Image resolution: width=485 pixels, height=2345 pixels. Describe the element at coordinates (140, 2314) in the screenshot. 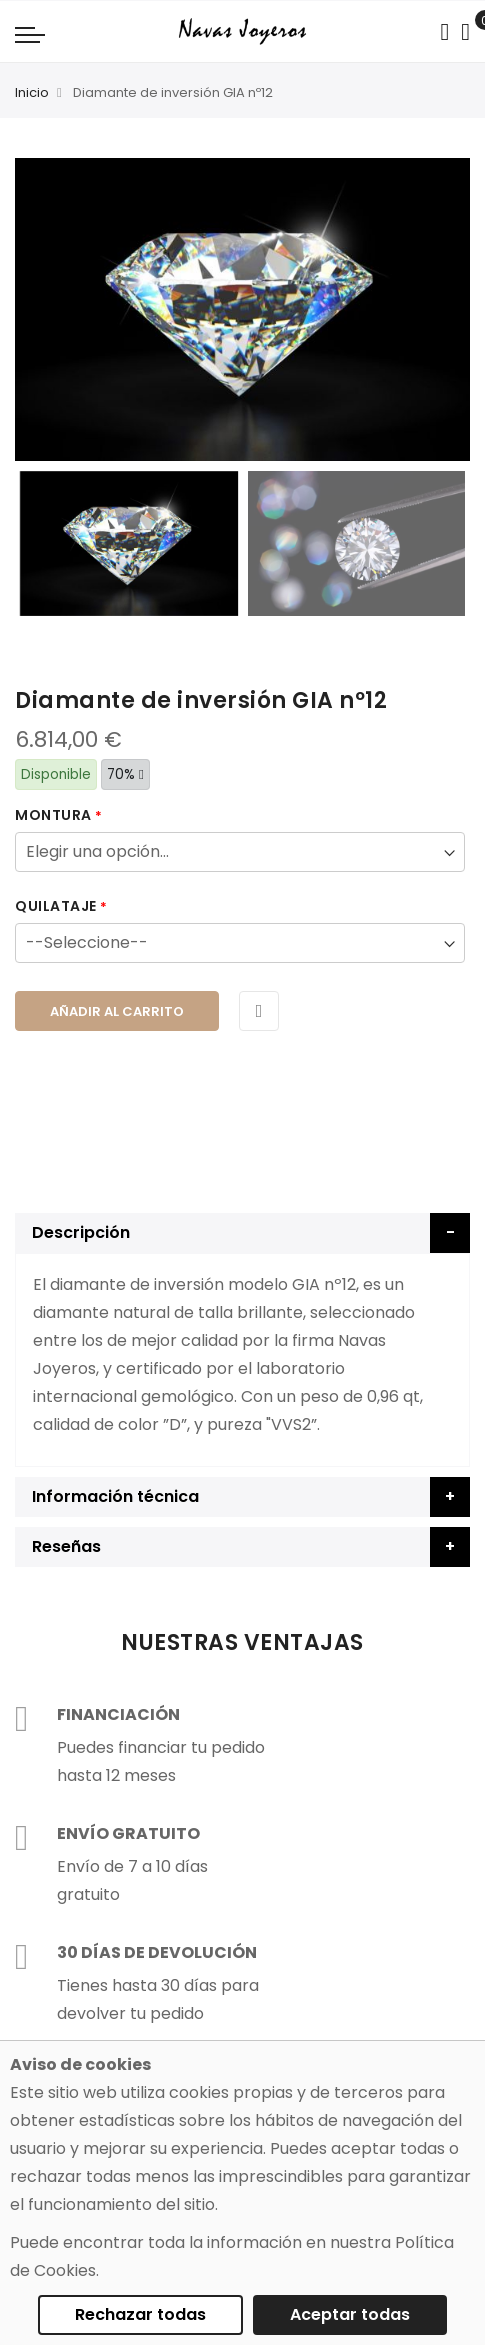

I see `Rechazar todas` at that location.